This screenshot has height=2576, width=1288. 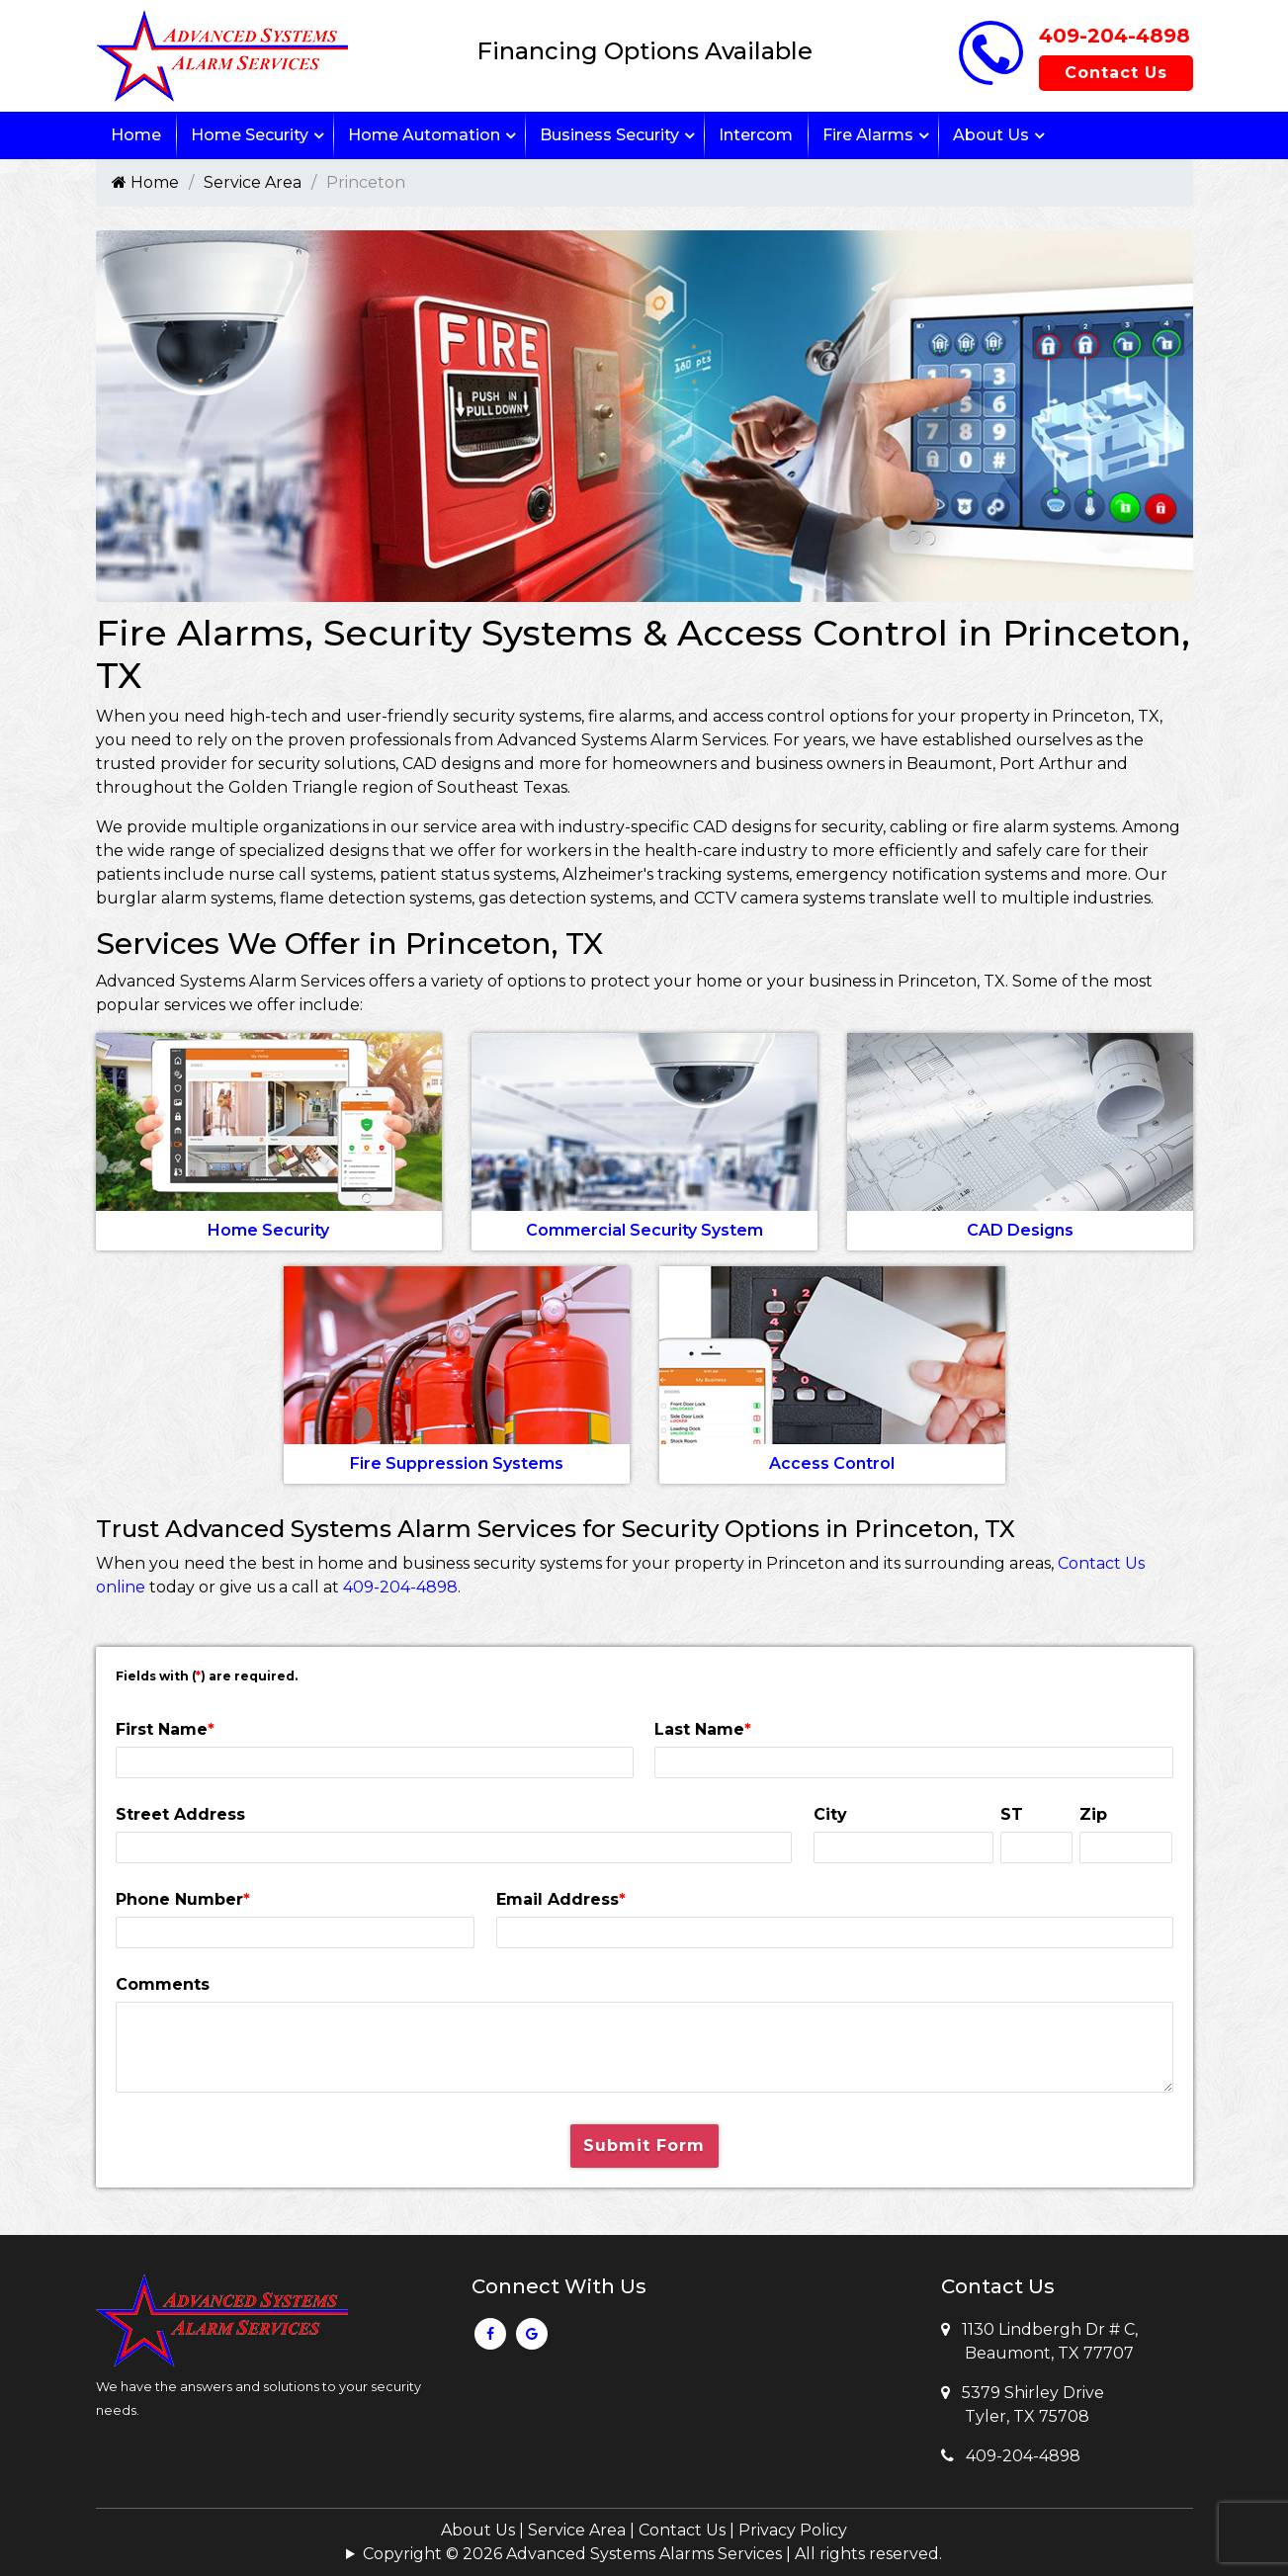 I want to click on Submit Form, so click(x=644, y=2145).